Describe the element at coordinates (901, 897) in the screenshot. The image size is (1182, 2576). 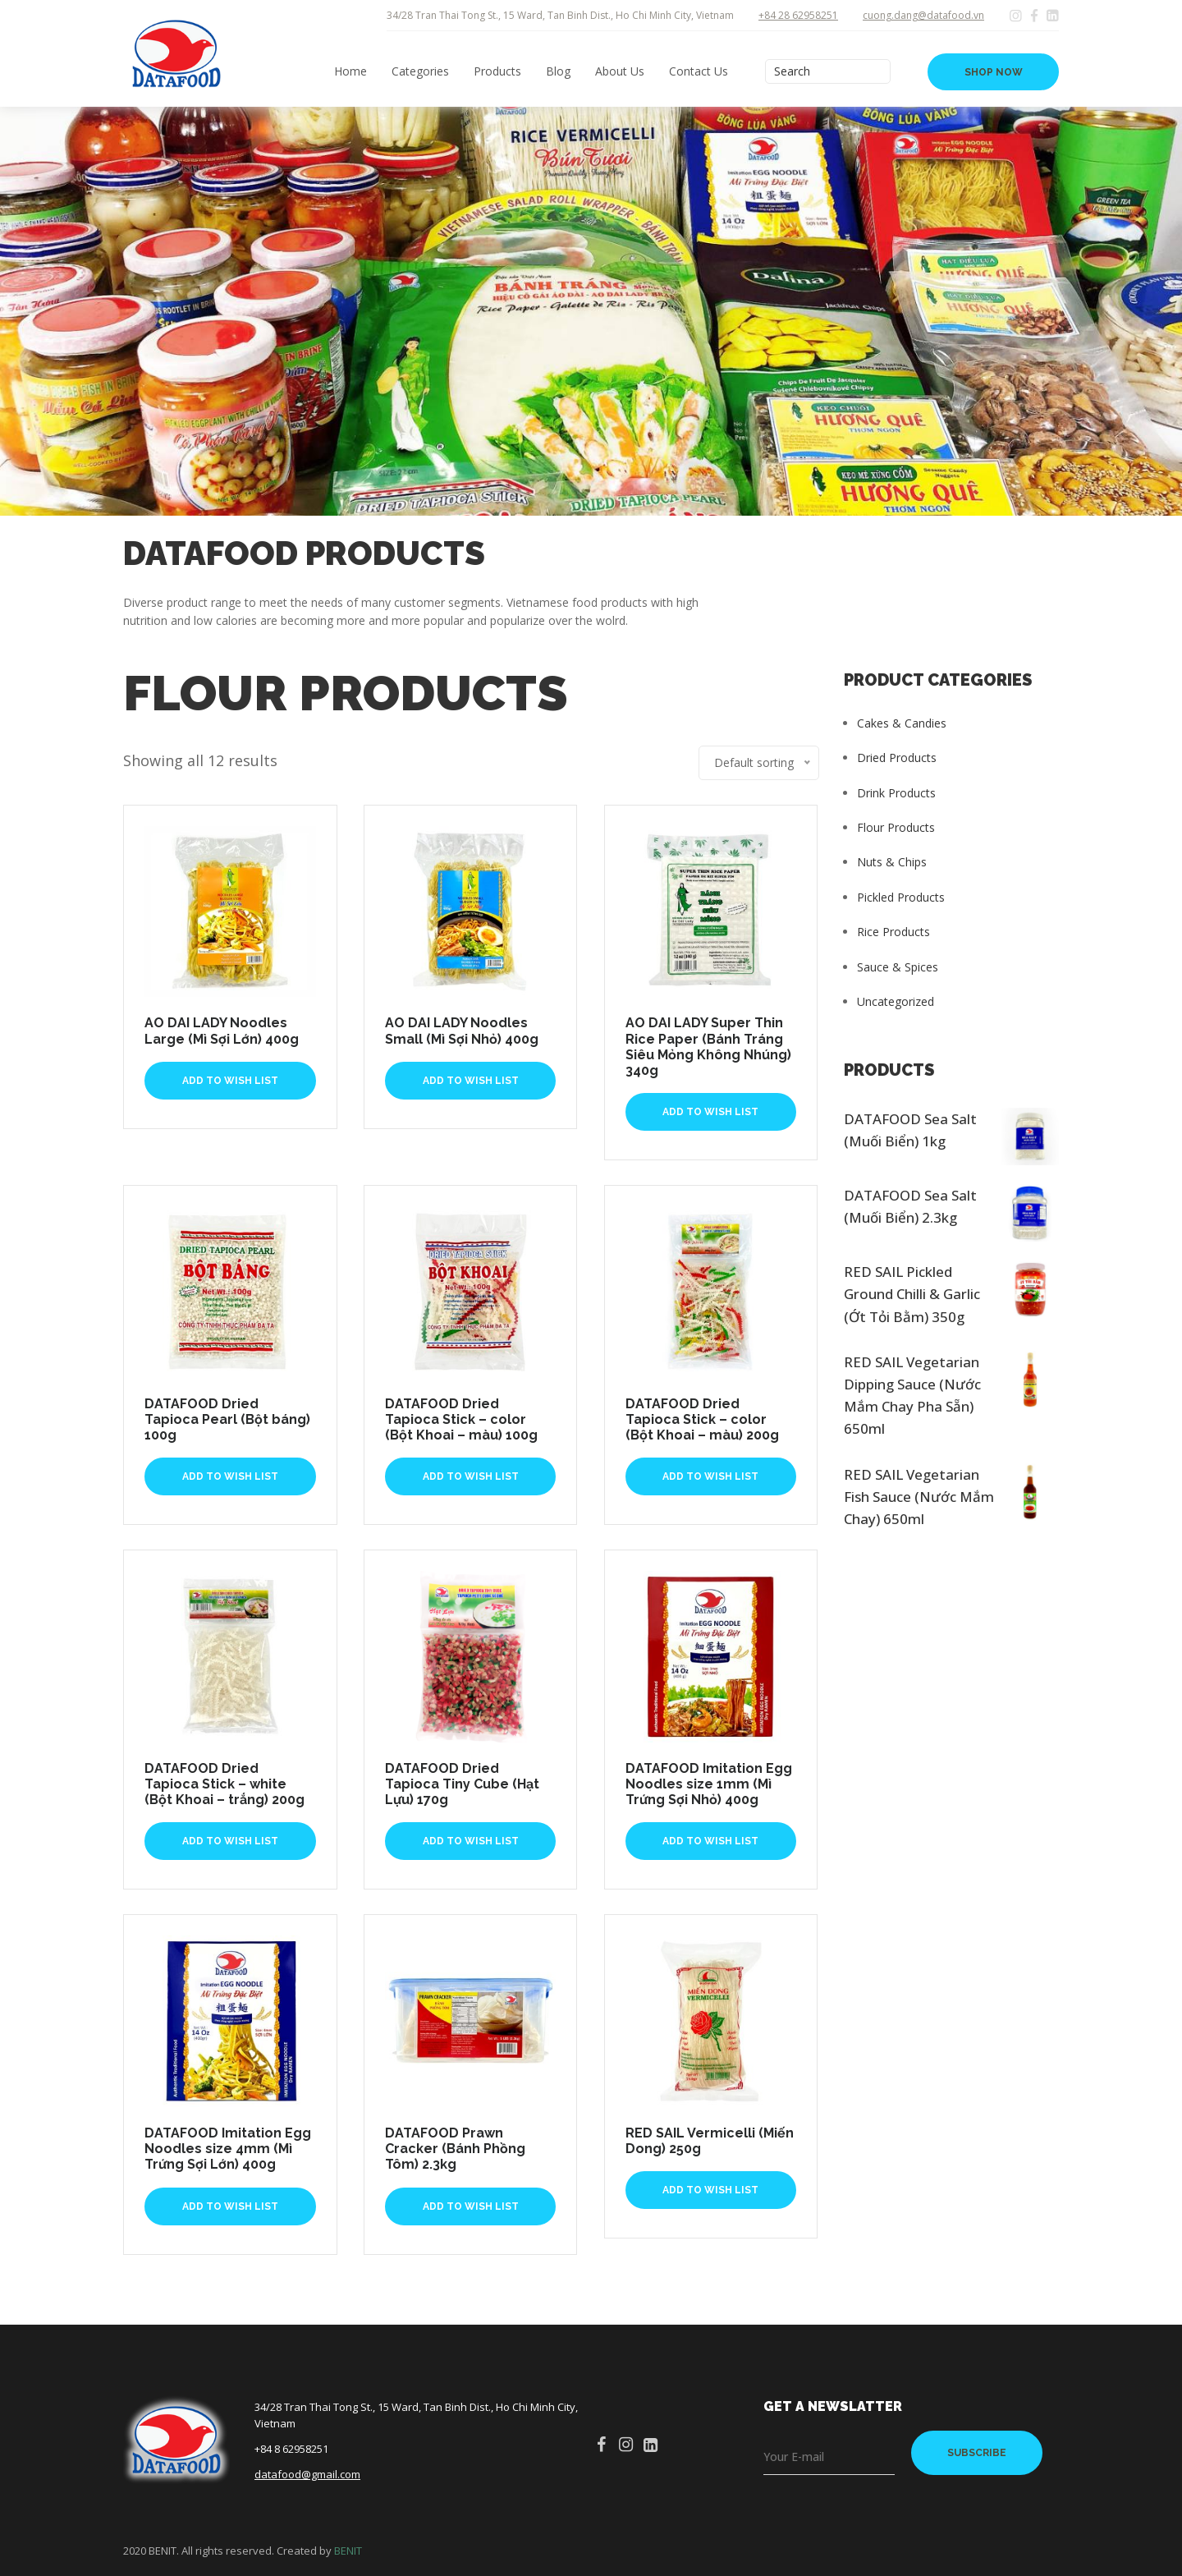
I see `Pickled Products` at that location.